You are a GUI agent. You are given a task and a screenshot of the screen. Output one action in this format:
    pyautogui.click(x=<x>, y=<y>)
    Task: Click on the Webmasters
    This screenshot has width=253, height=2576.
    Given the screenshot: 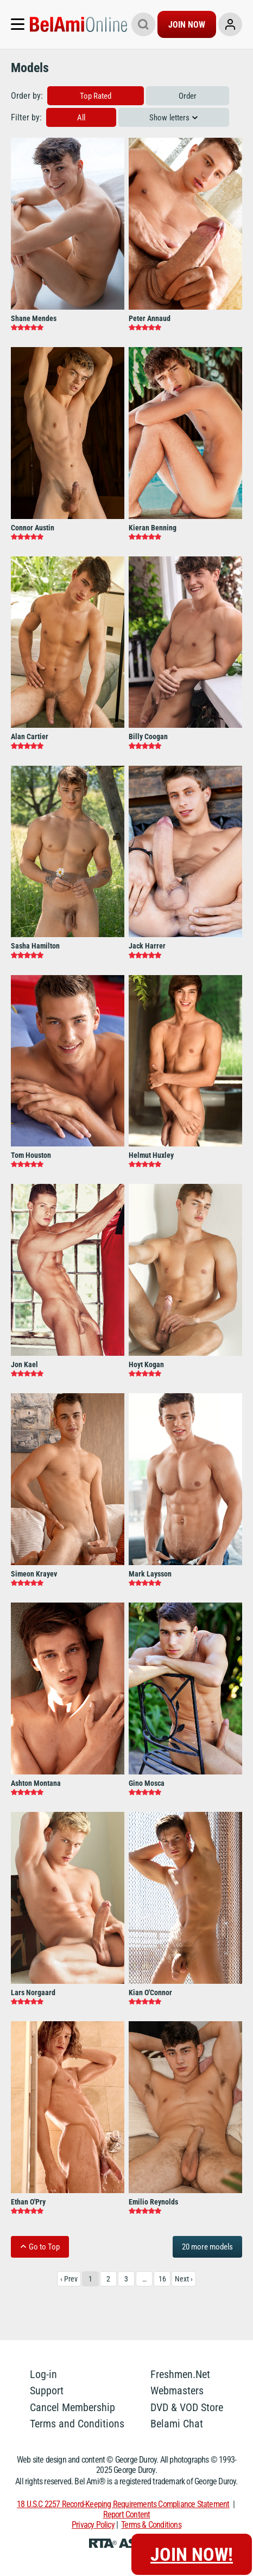 What is the action you would take?
    pyautogui.click(x=177, y=2390)
    